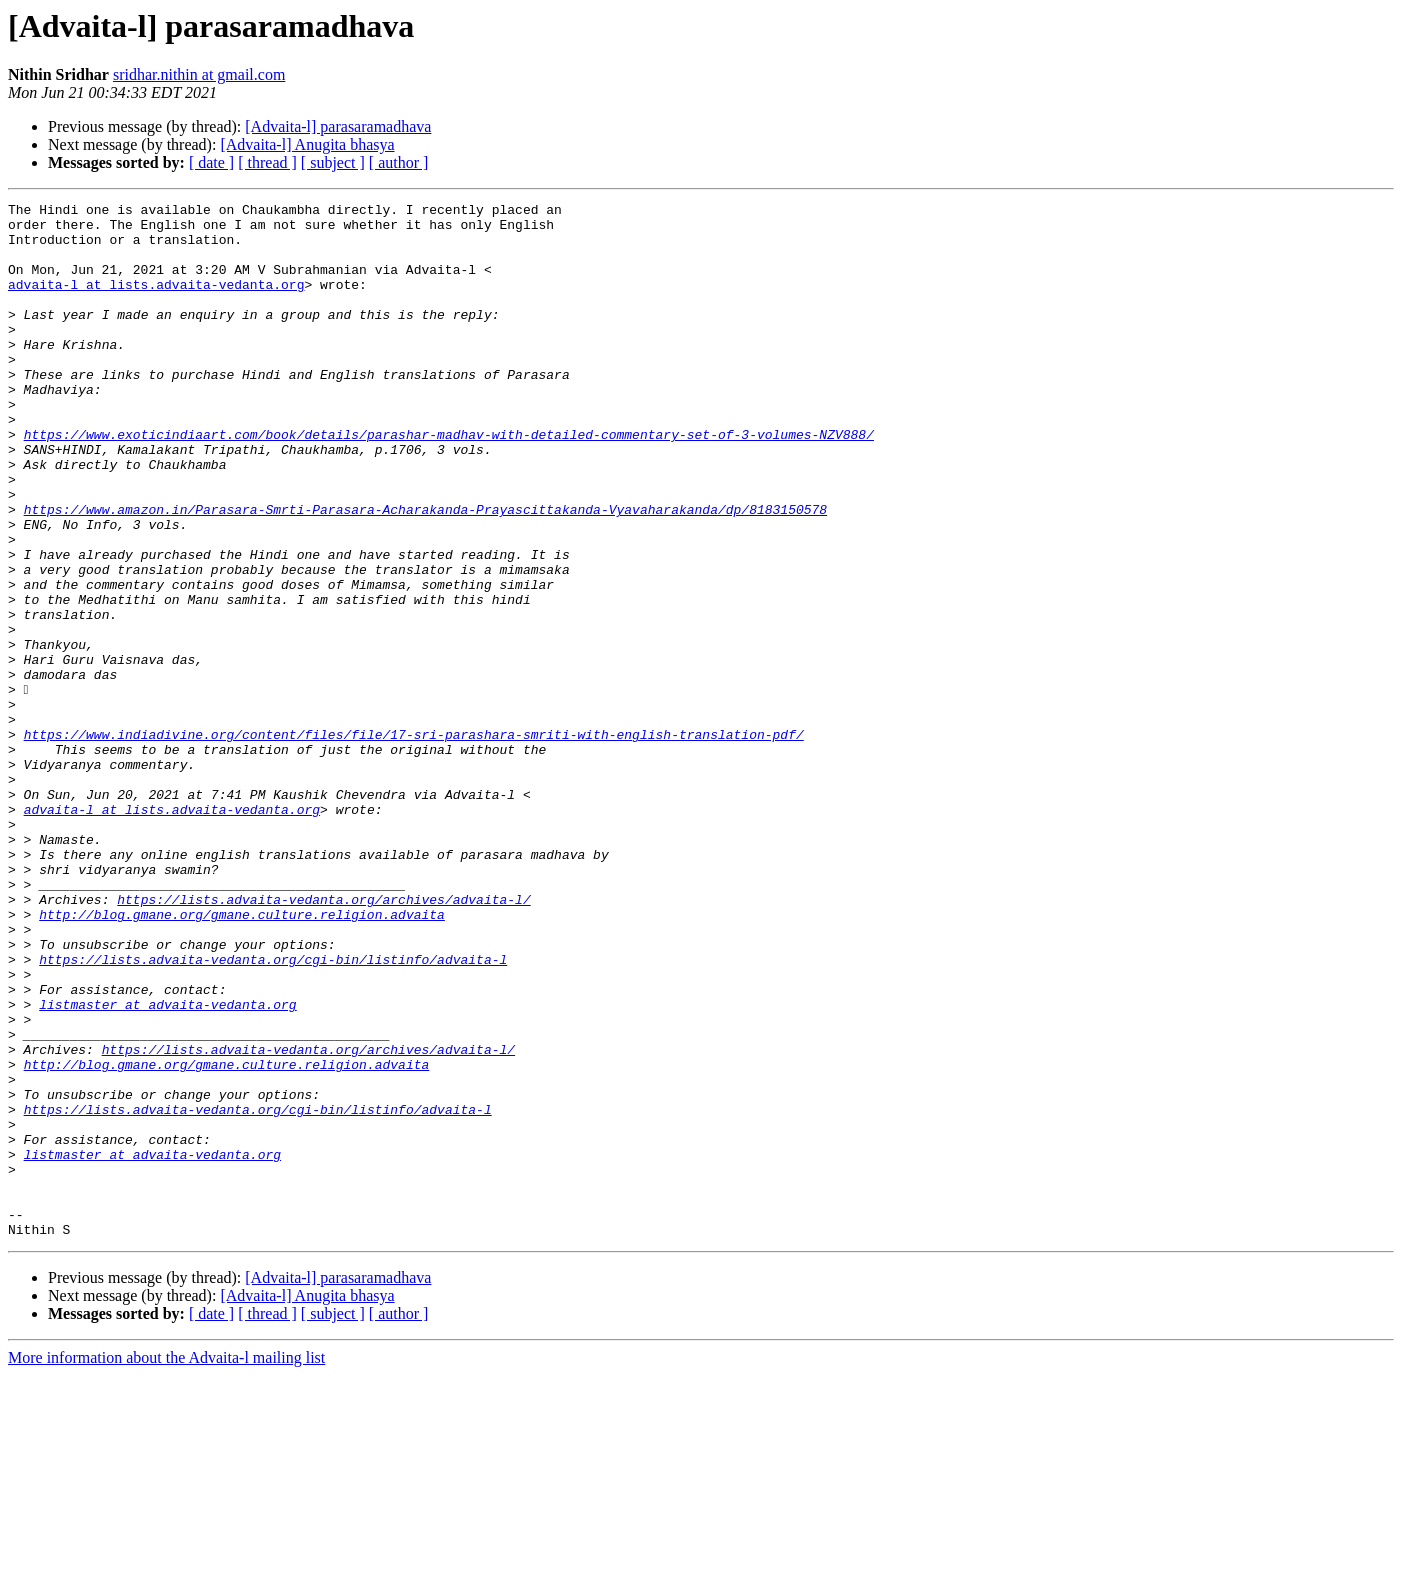  What do you see at coordinates (323, 1040) in the screenshot?
I see `https://lists.advaita-vedanta.org/archives/advaita-l/` at bounding box center [323, 1040].